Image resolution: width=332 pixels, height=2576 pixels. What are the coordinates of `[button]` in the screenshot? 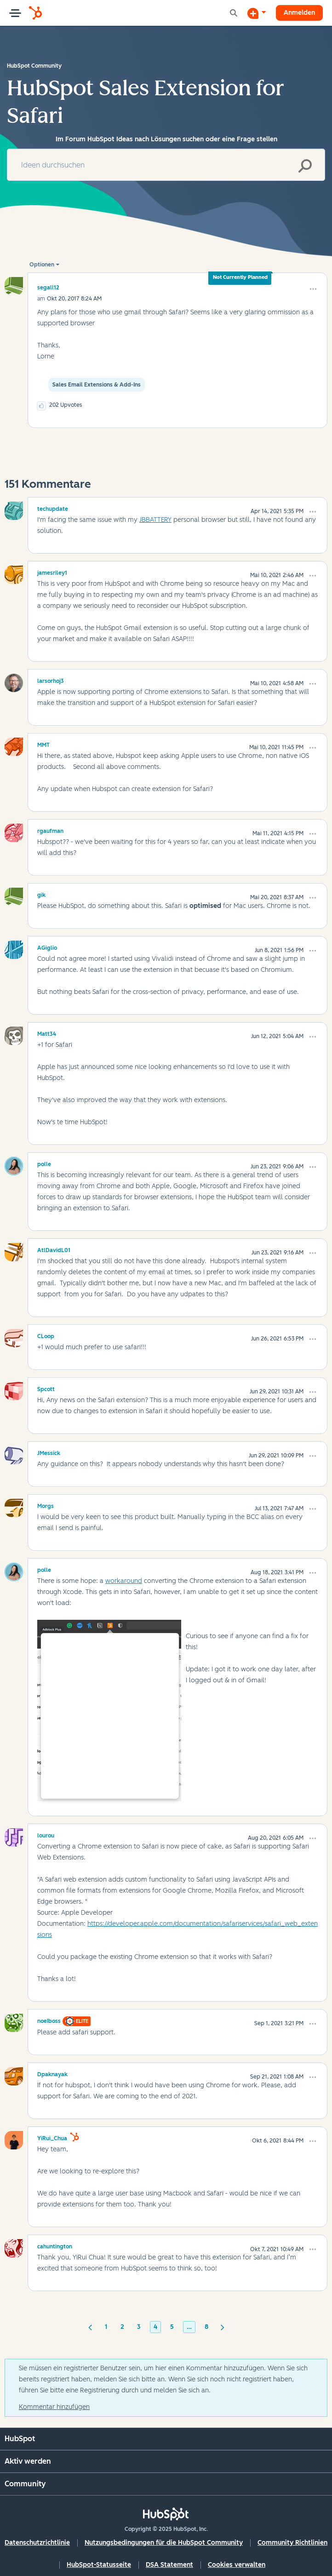 It's located at (313, 289).